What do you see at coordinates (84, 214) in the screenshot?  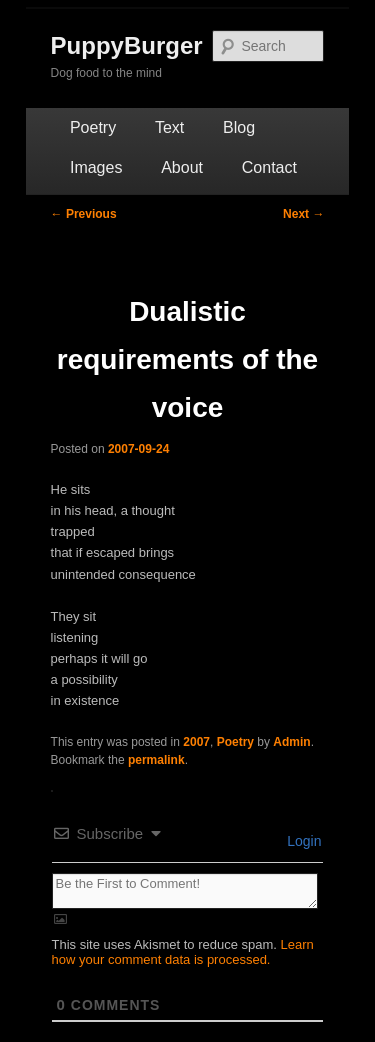 I see `Previous` at bounding box center [84, 214].